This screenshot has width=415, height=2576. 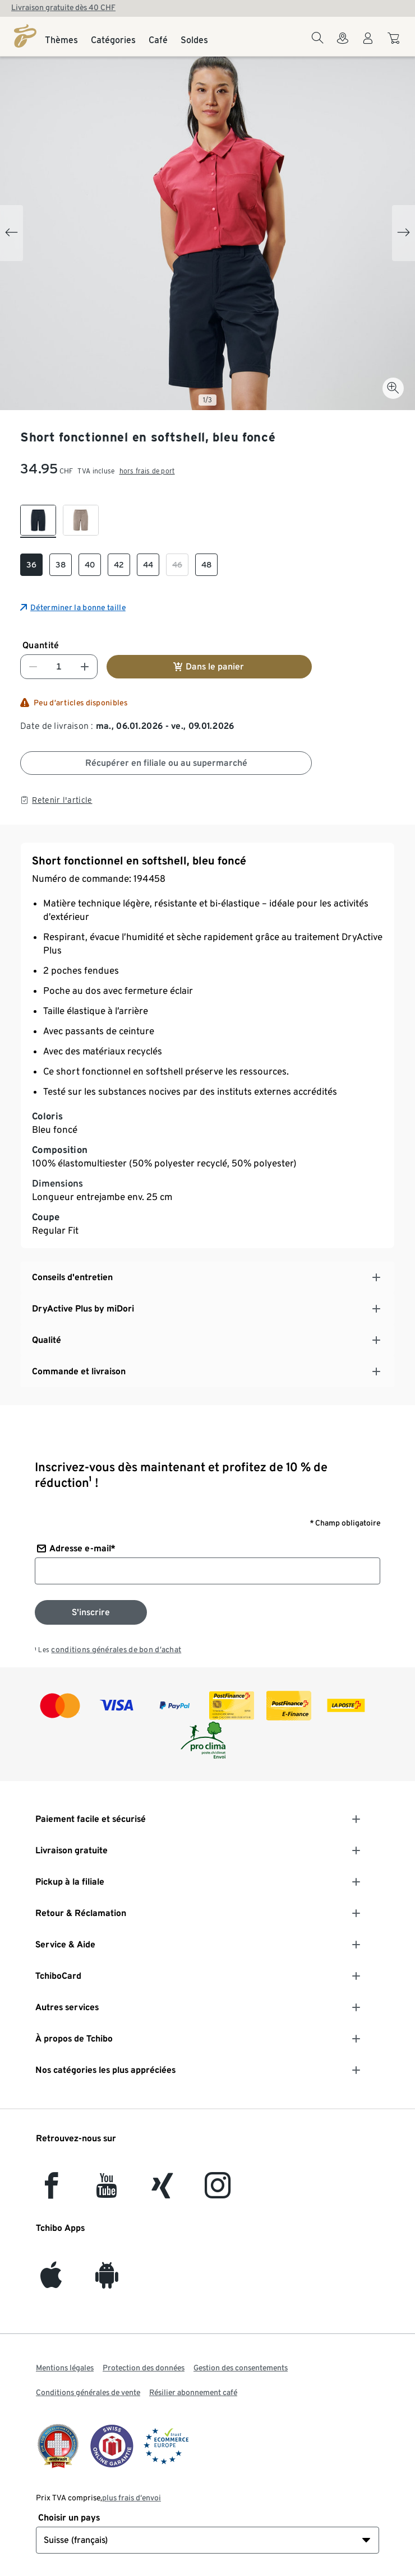 What do you see at coordinates (403, 233) in the screenshot?
I see `[Next slide]` at bounding box center [403, 233].